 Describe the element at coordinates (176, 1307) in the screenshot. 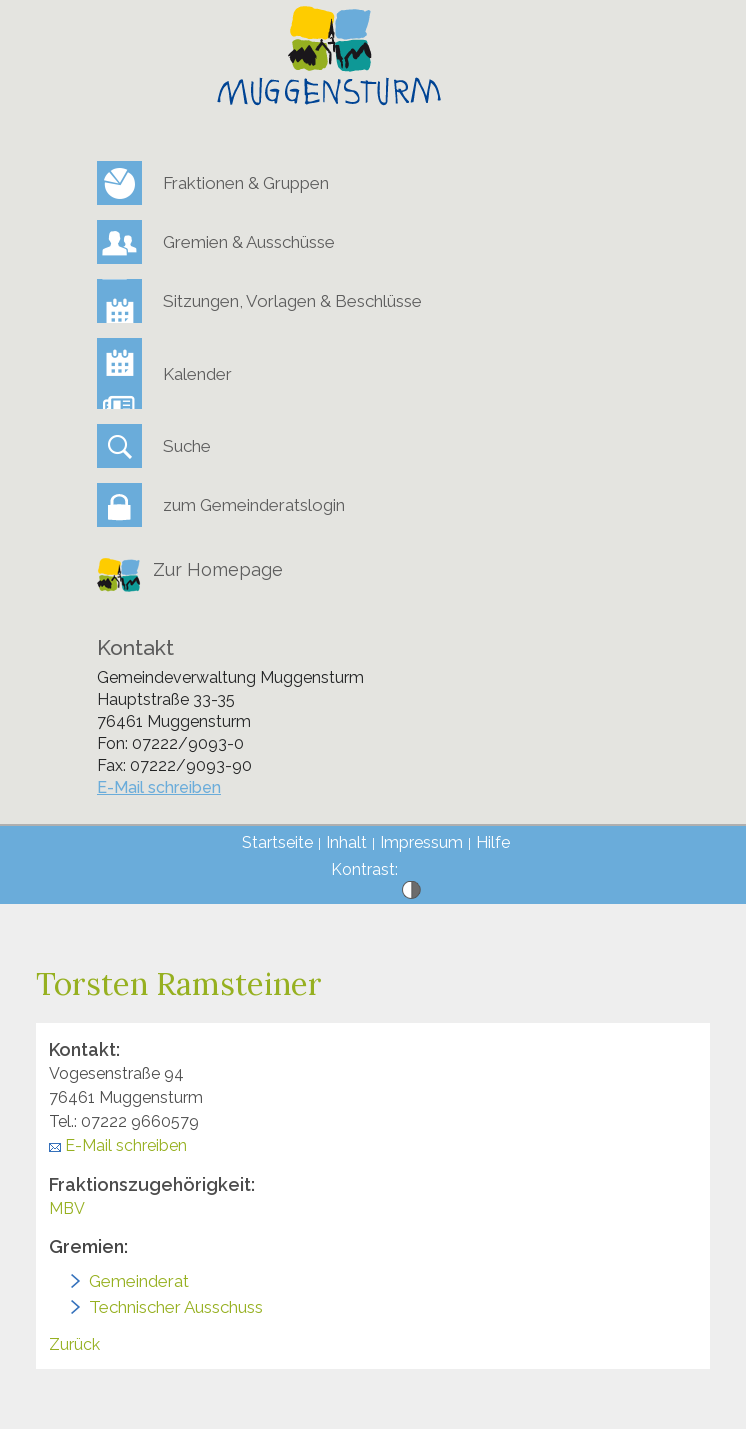

I see `Technischer Ausschuss` at that location.